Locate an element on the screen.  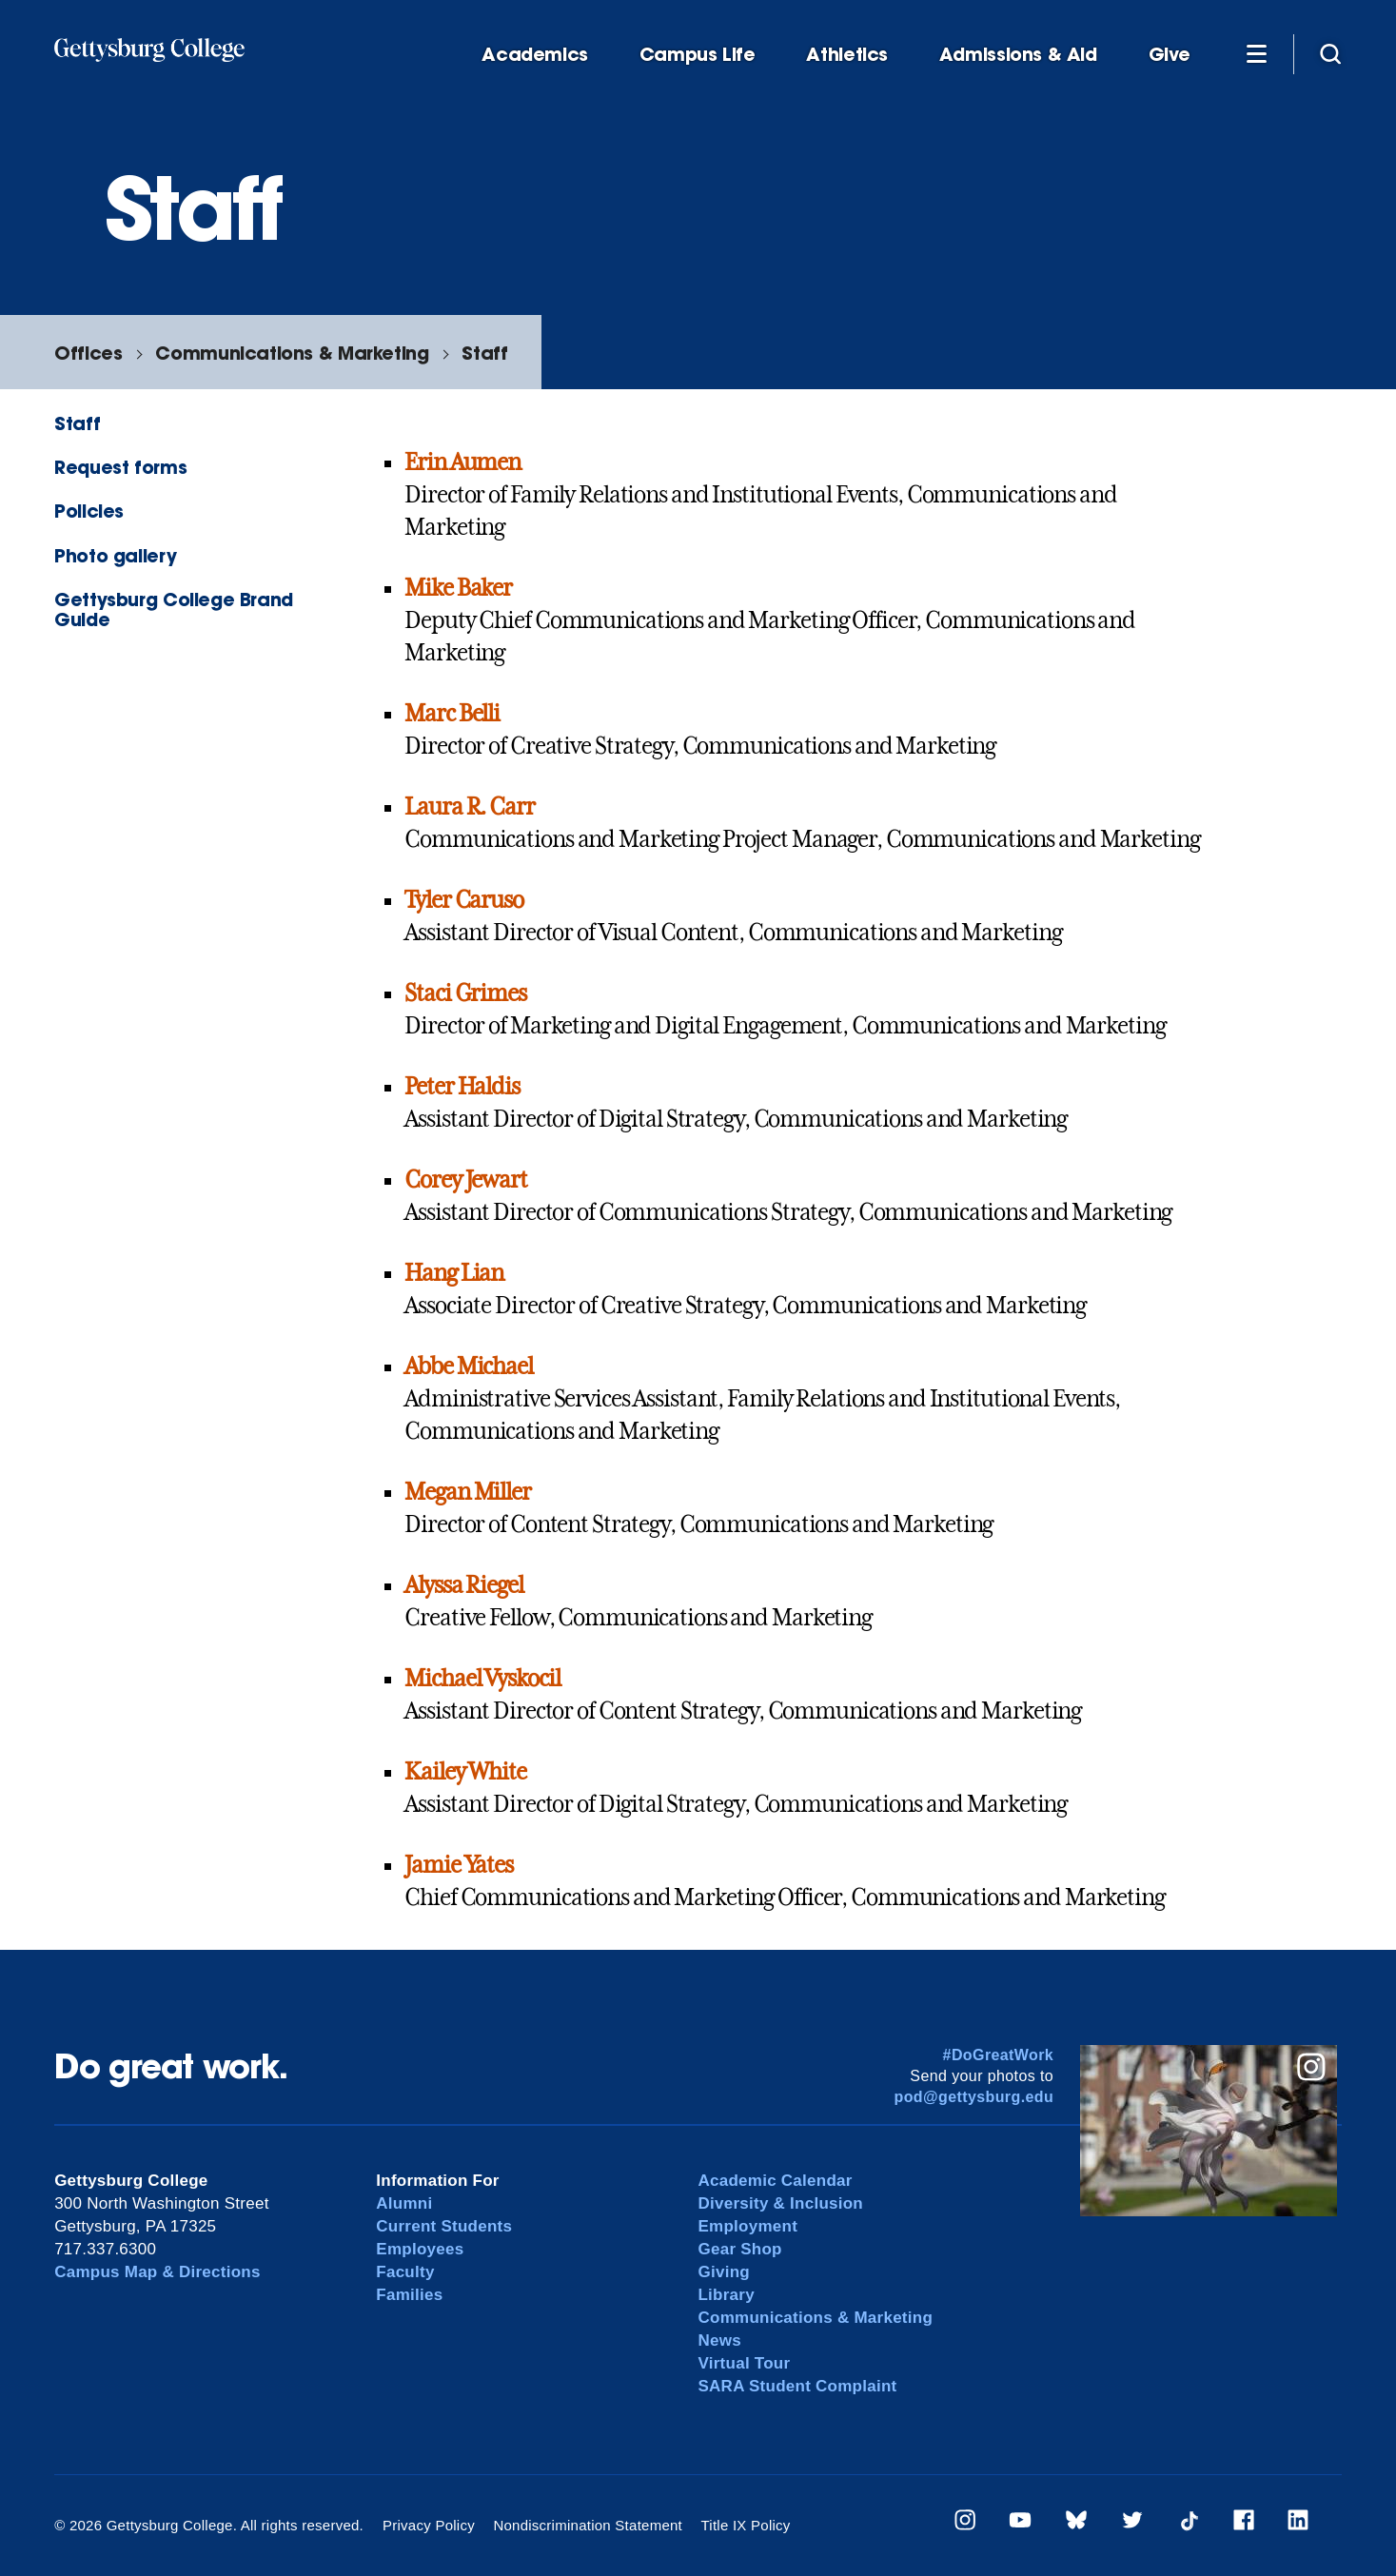
Michael Vyskocil is located at coordinates (482, 1678).